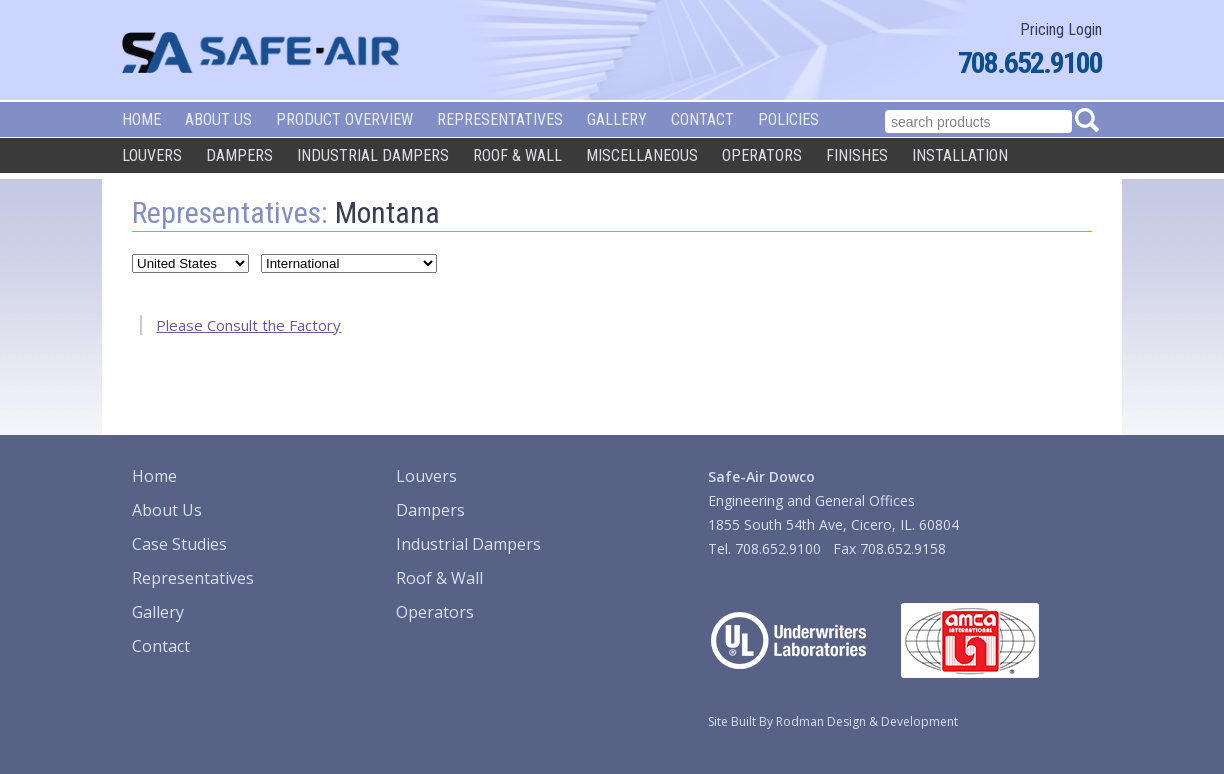  Describe the element at coordinates (617, 119) in the screenshot. I see `Gallery` at that location.